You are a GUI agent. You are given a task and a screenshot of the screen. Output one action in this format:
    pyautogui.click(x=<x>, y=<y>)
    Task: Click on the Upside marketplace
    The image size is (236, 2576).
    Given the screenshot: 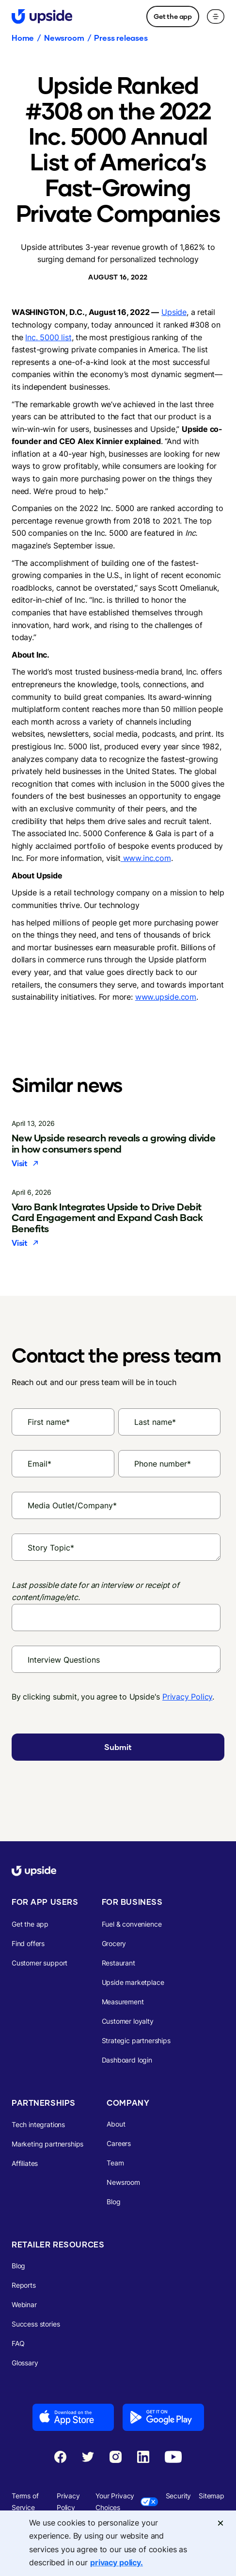 What is the action you would take?
    pyautogui.click(x=133, y=1982)
    